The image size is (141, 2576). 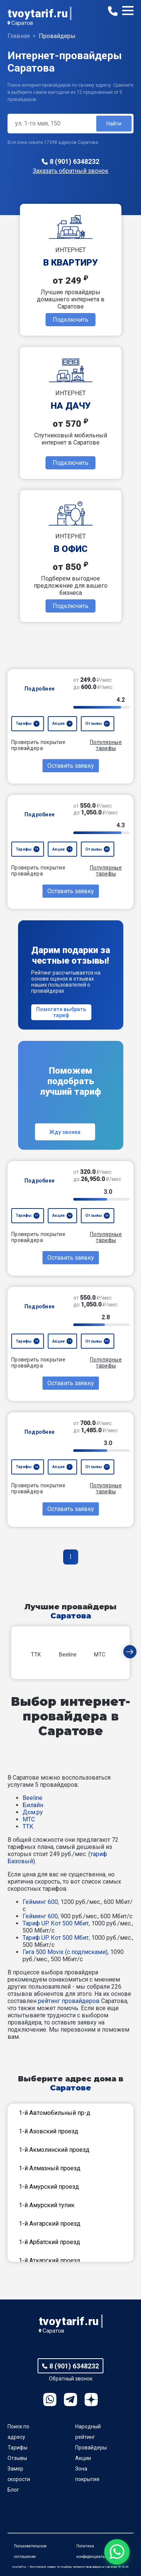 I want to click on Дом.ру, so click(x=33, y=1812).